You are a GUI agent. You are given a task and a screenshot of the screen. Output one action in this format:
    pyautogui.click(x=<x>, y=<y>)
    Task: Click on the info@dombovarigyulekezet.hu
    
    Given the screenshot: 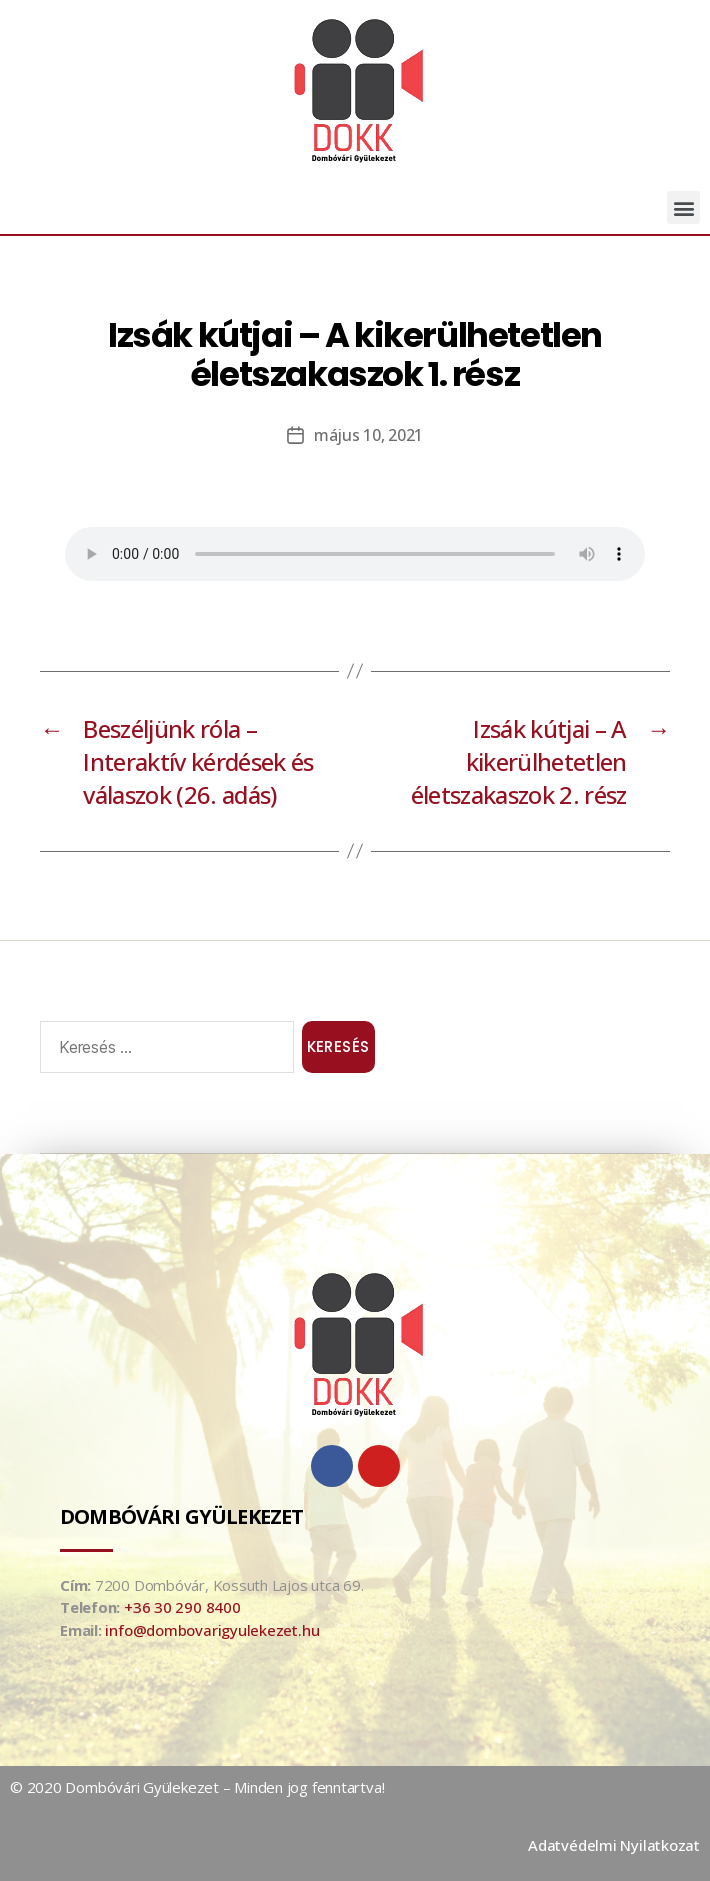 What is the action you would take?
    pyautogui.click(x=212, y=1630)
    